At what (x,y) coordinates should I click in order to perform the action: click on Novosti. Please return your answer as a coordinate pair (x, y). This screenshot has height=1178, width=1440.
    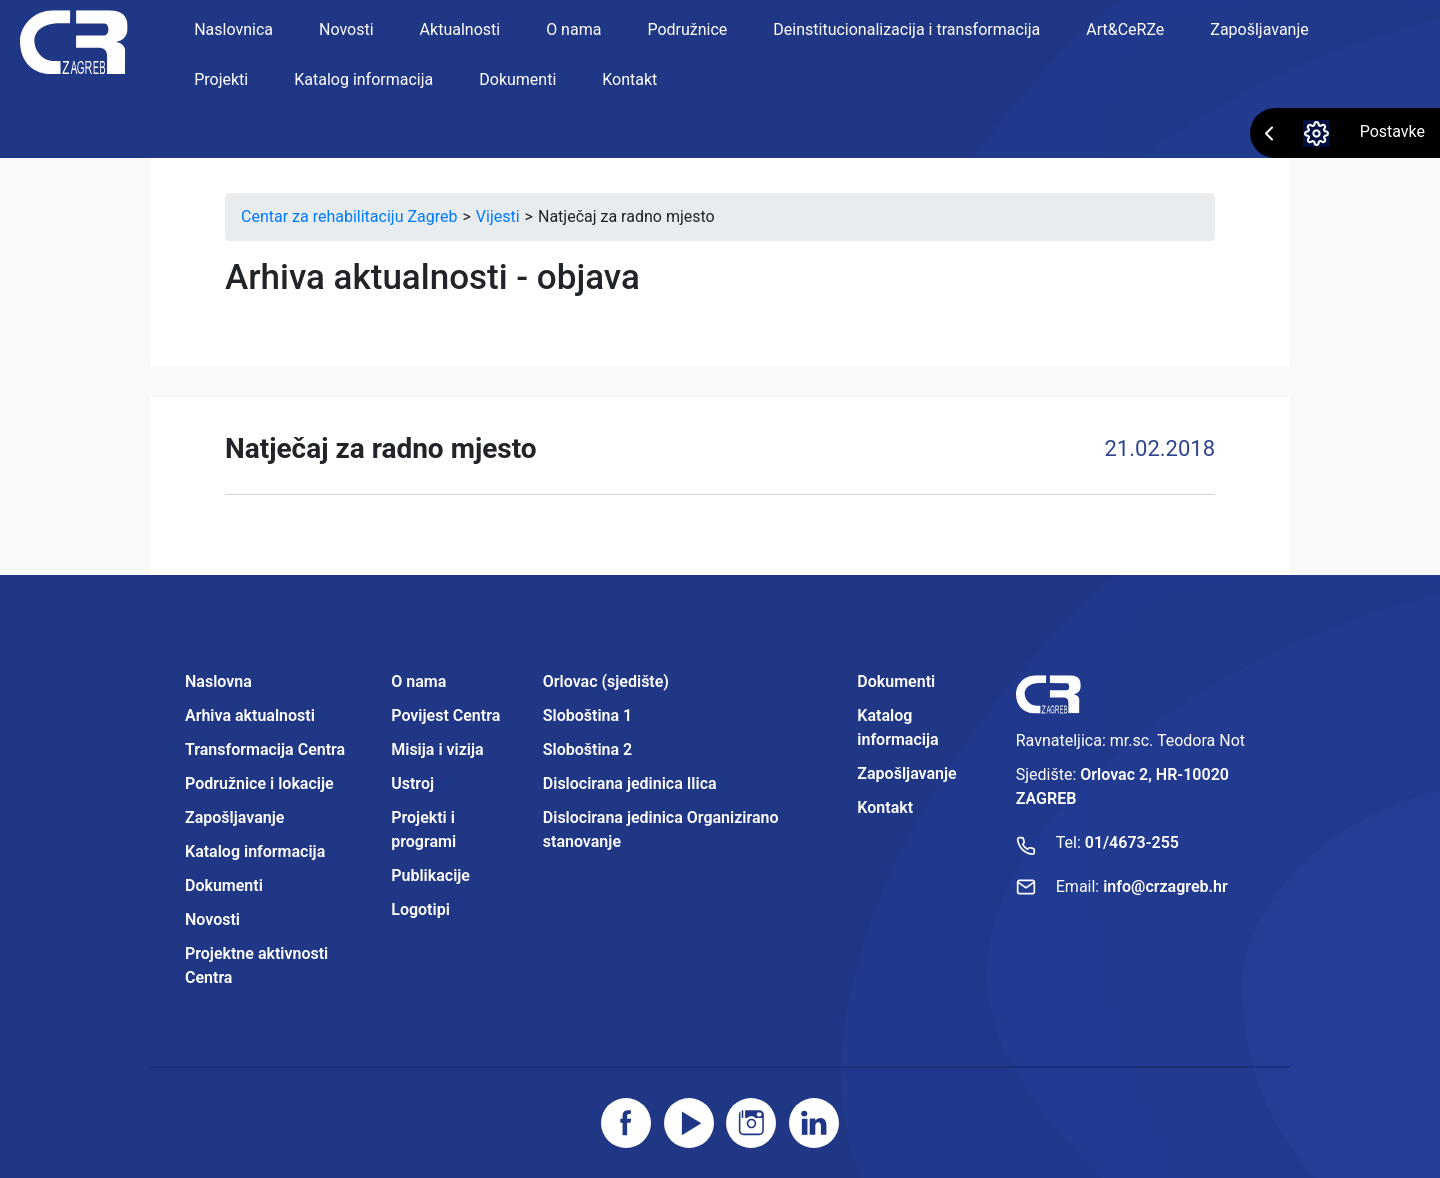
    Looking at the image, I should click on (346, 29).